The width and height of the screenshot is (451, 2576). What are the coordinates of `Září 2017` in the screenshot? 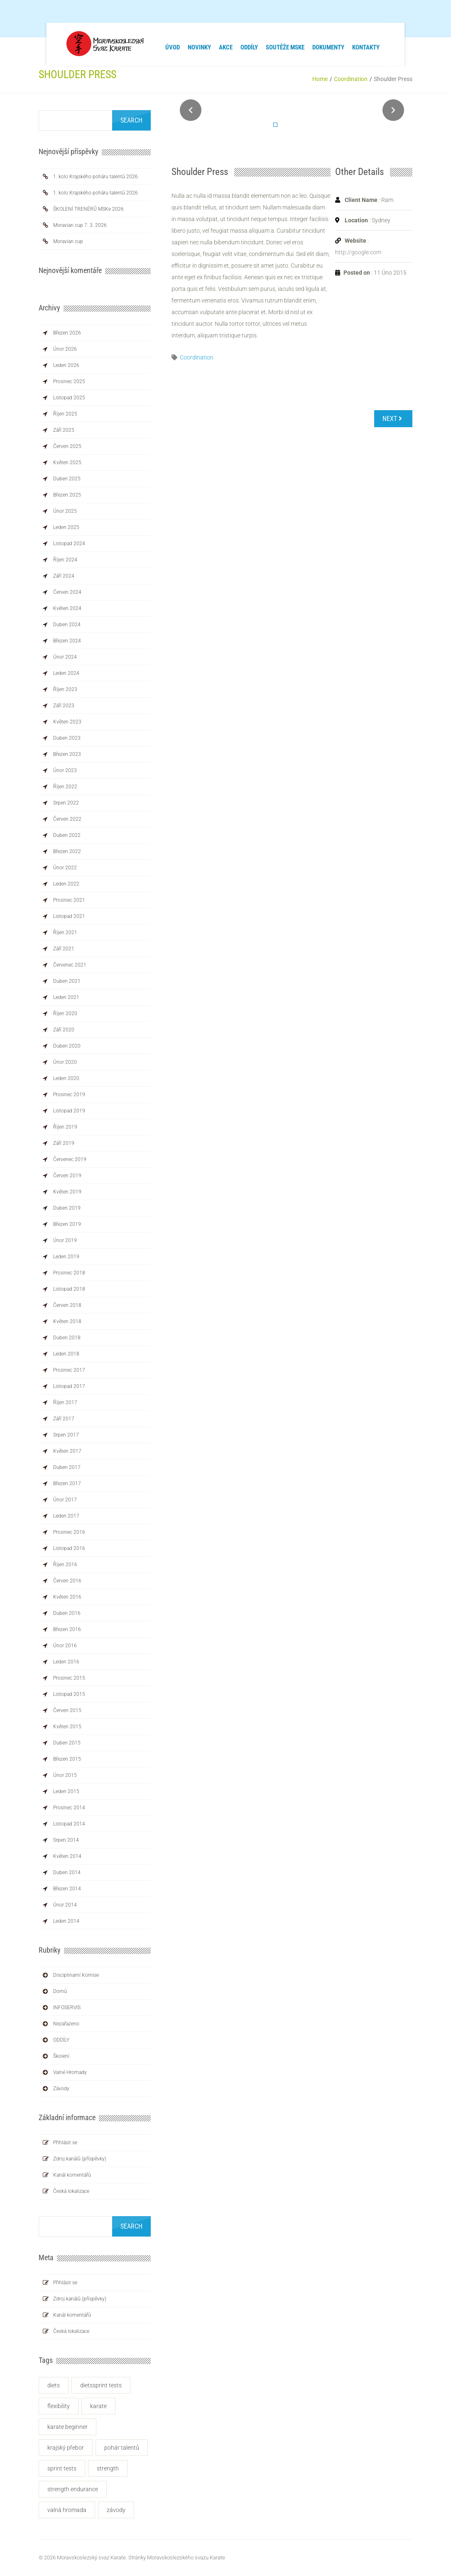 It's located at (63, 1419).